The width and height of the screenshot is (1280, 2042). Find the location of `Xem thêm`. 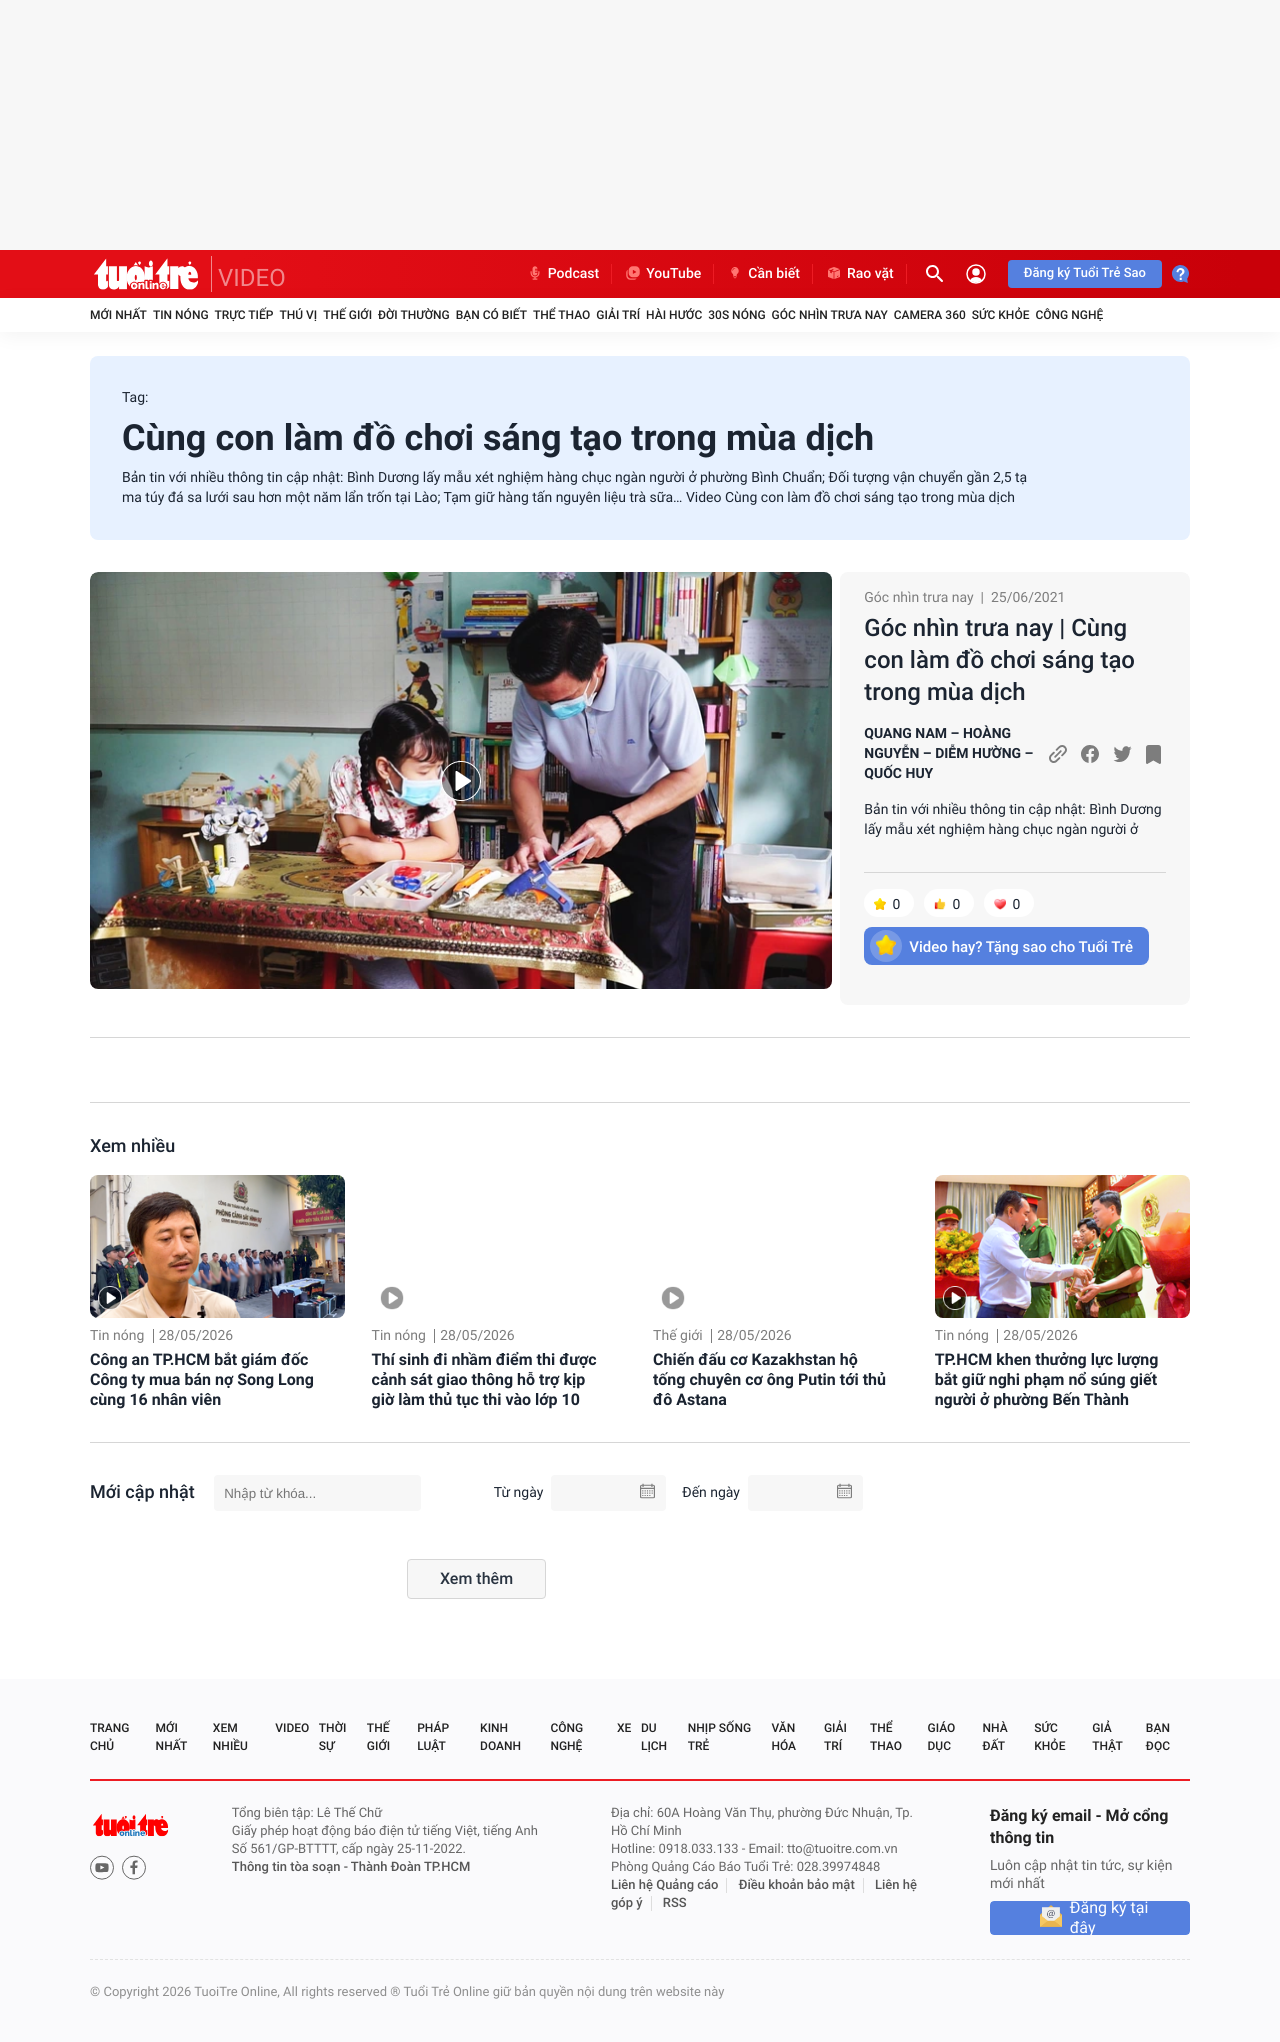

Xem thêm is located at coordinates (476, 1578).